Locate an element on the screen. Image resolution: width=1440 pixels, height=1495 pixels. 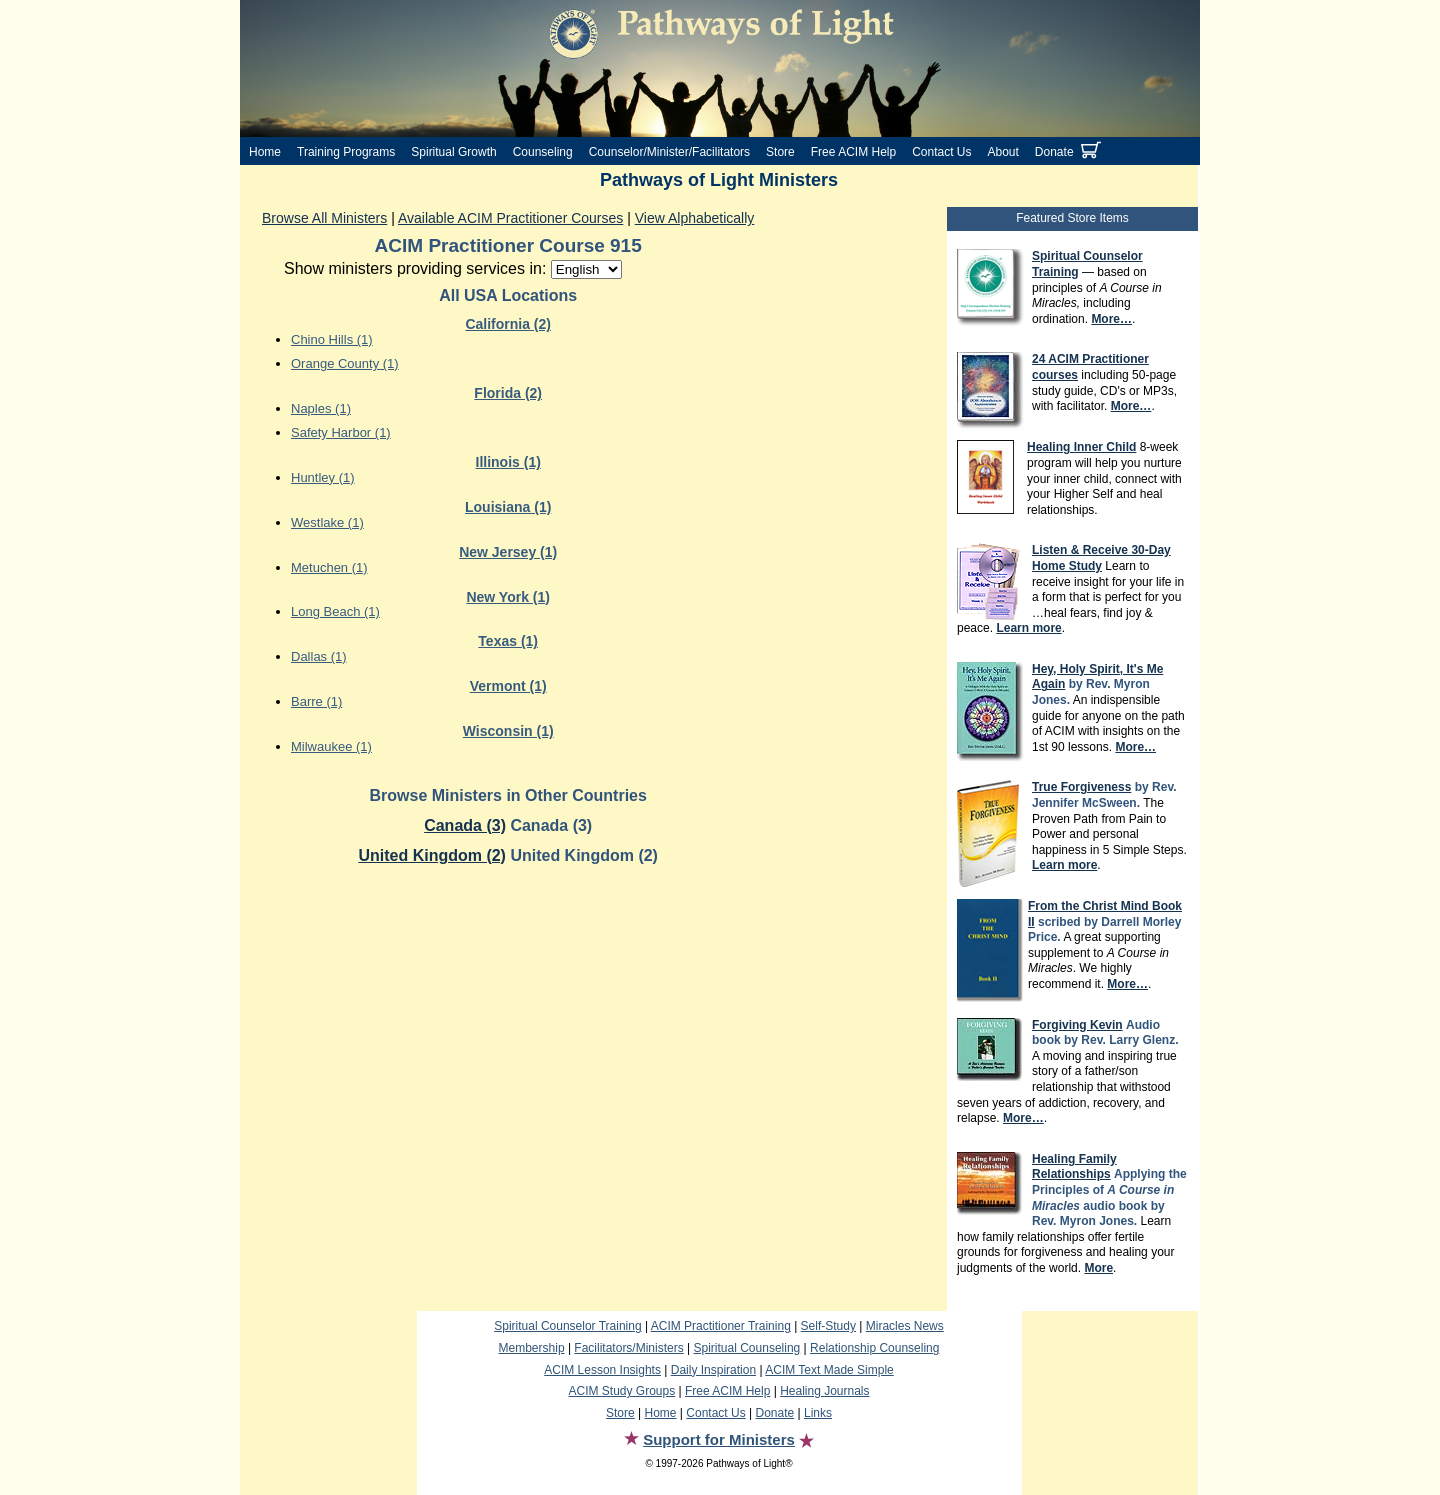
Healing Journals is located at coordinates (824, 1391).